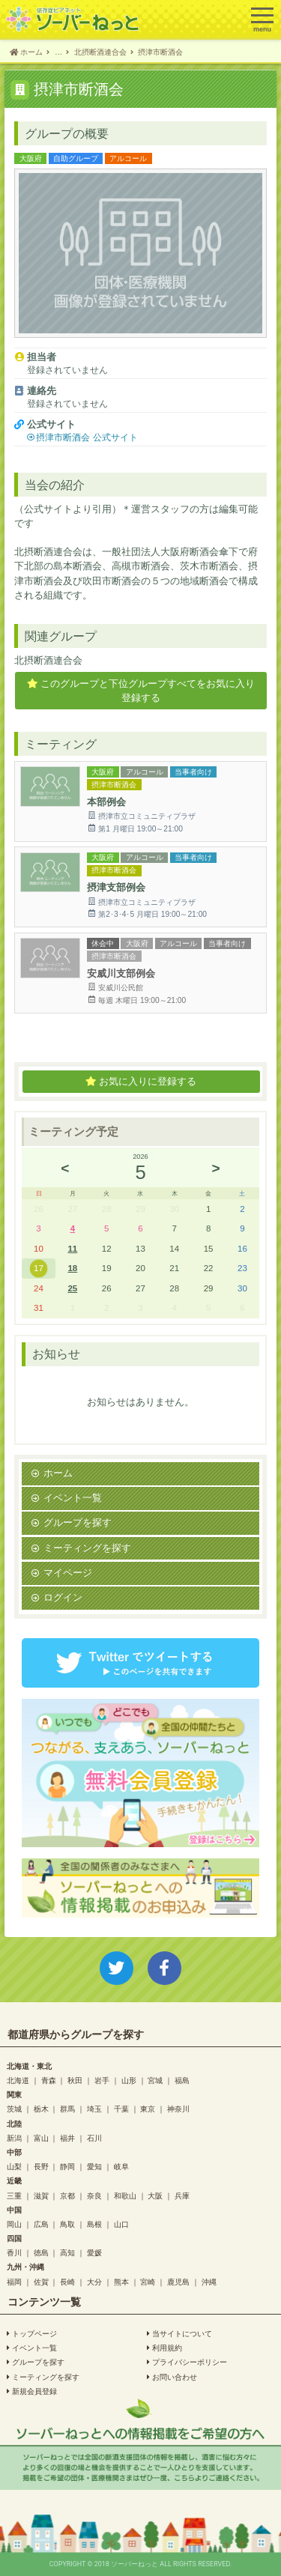 Image resolution: width=281 pixels, height=2576 pixels. What do you see at coordinates (18, 2080) in the screenshot?
I see `北海道` at bounding box center [18, 2080].